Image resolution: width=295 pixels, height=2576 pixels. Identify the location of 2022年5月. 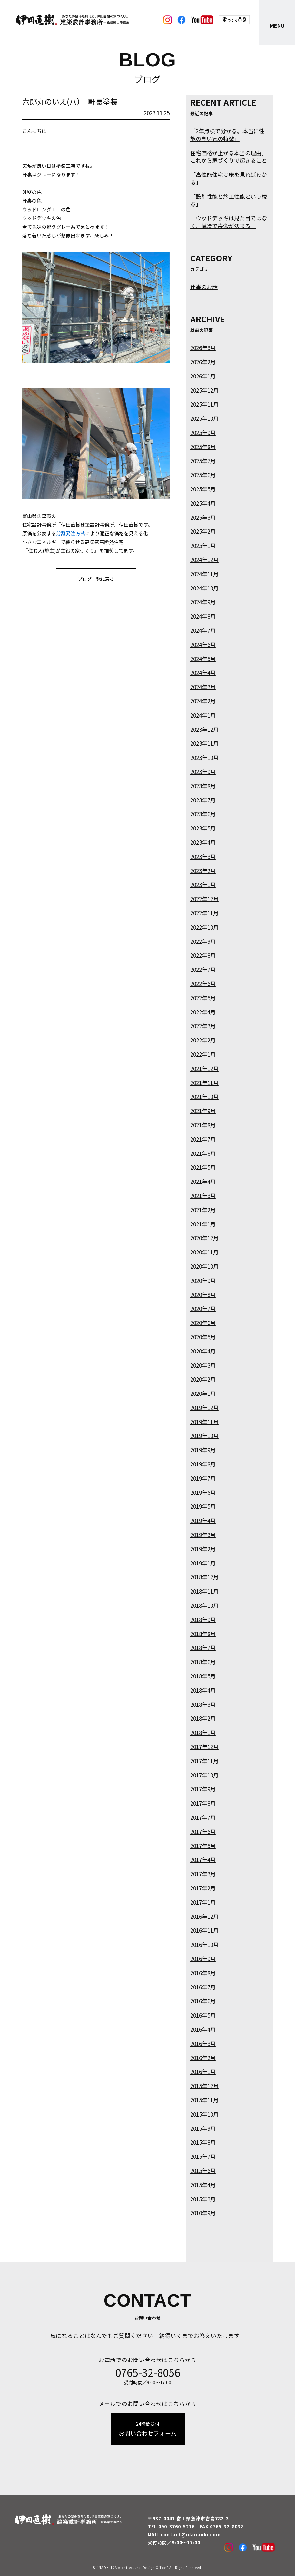
(203, 998).